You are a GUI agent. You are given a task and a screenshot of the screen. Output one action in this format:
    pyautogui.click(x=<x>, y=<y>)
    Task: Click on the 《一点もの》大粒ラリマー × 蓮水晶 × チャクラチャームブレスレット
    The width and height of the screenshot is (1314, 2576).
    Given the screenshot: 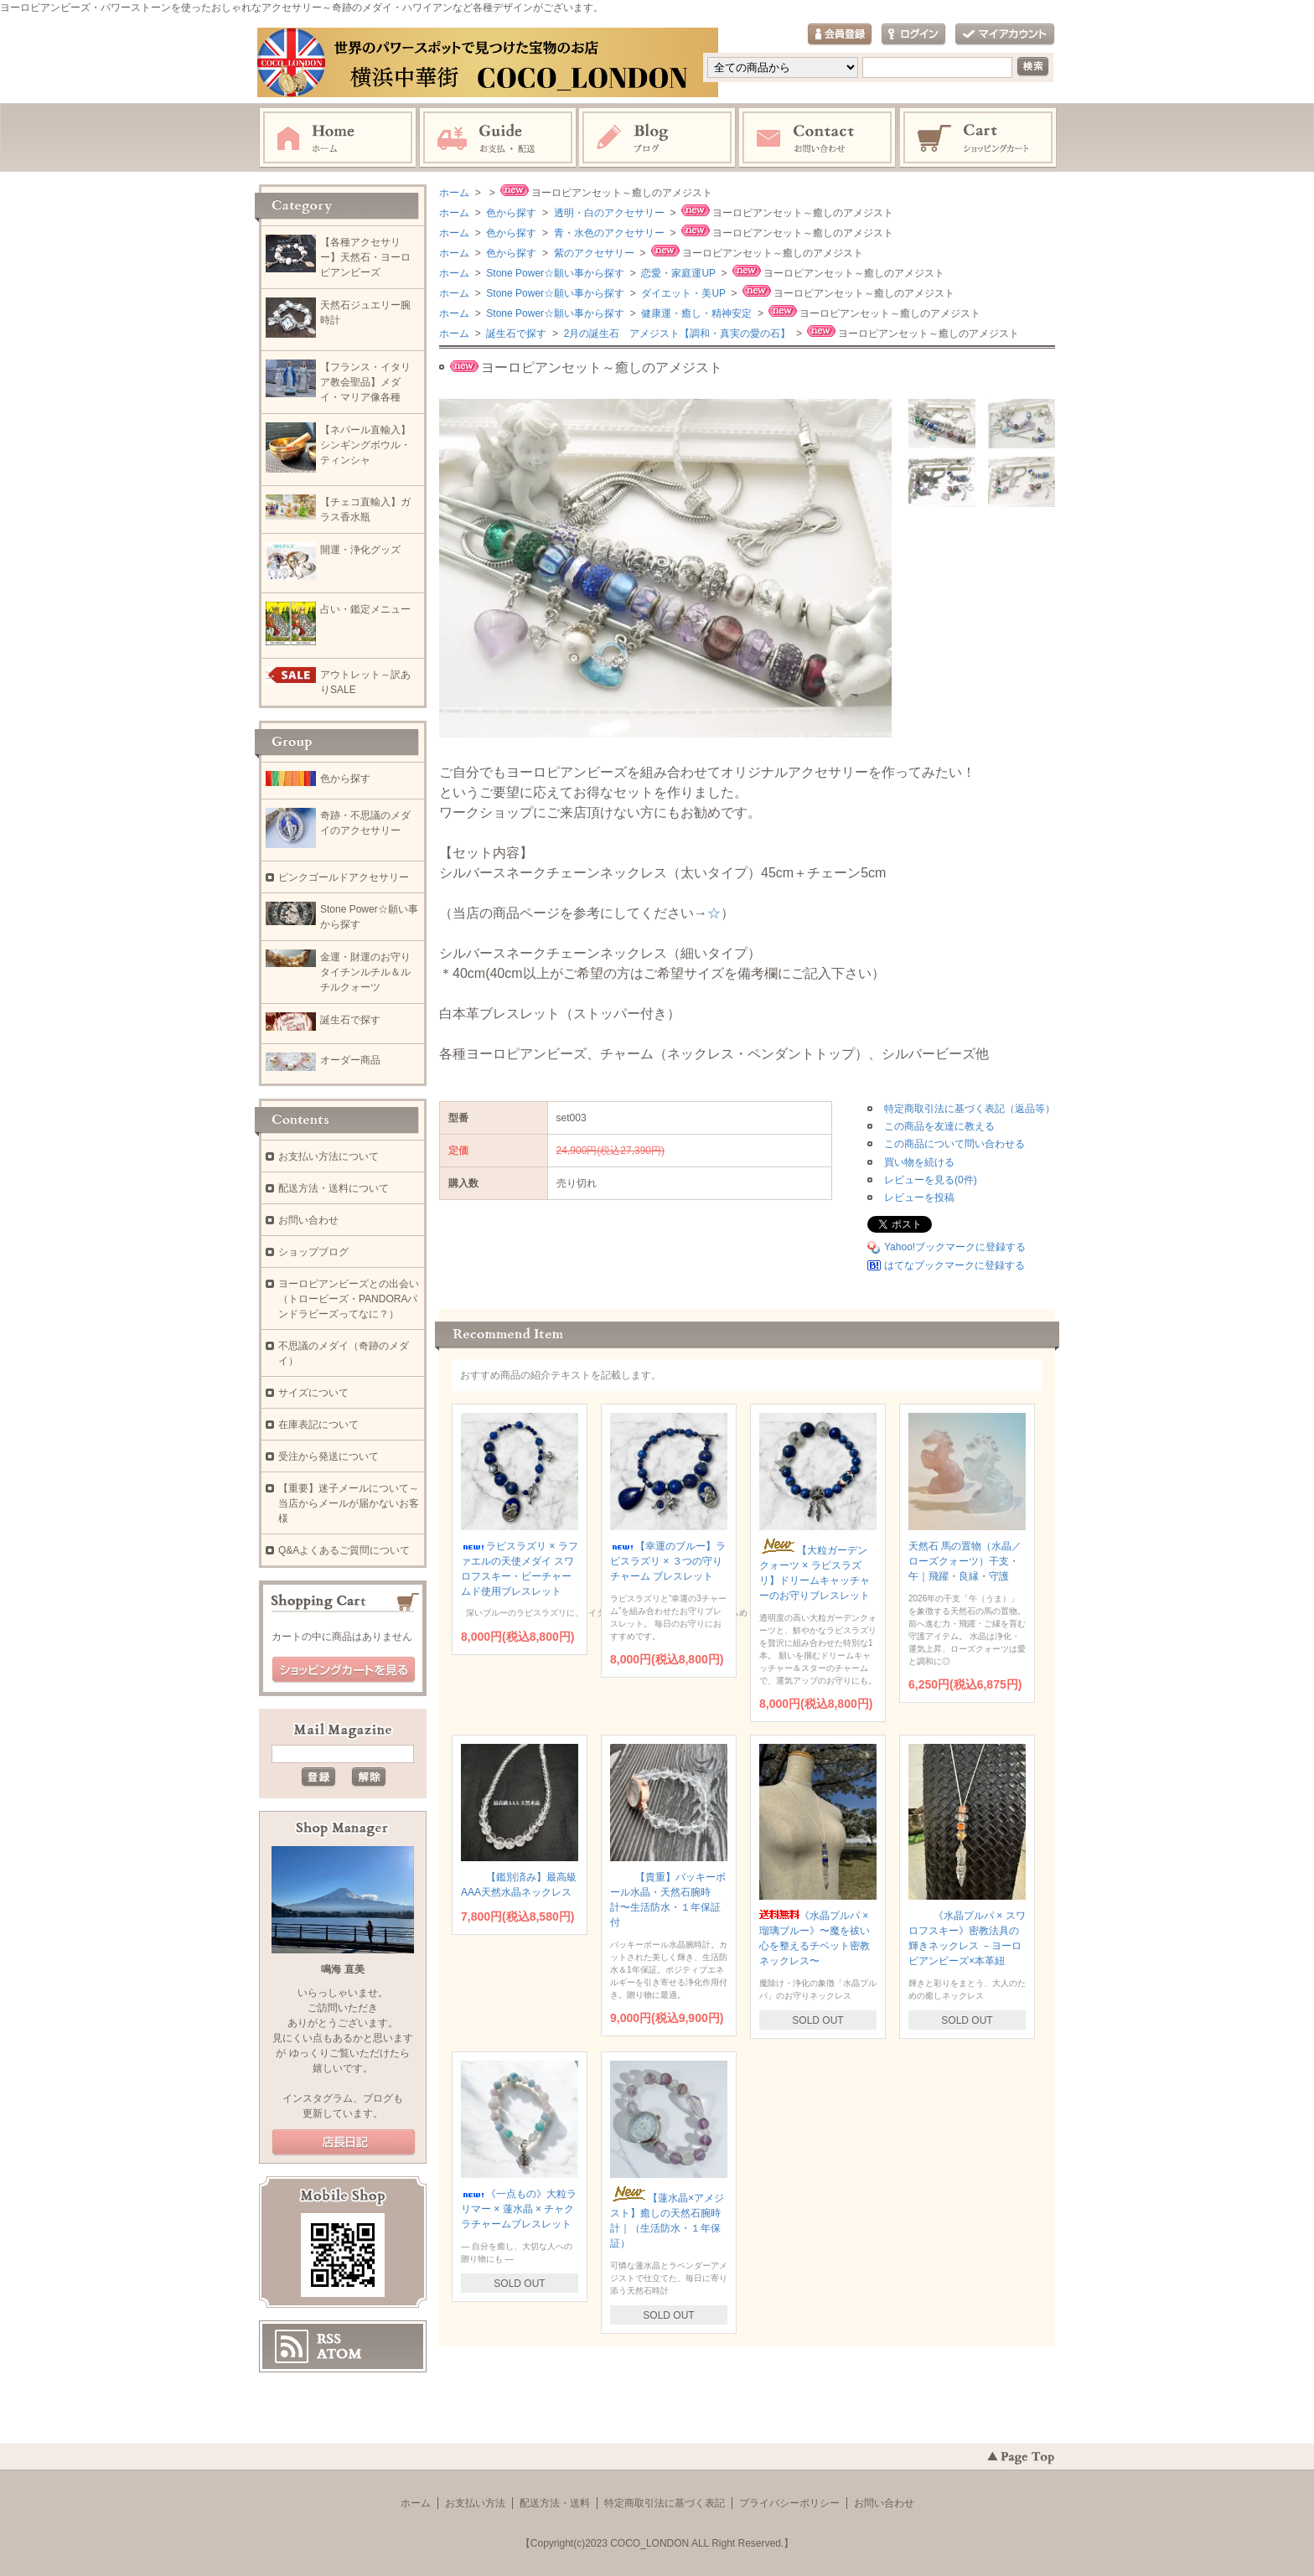 What is the action you would take?
    pyautogui.click(x=519, y=2209)
    